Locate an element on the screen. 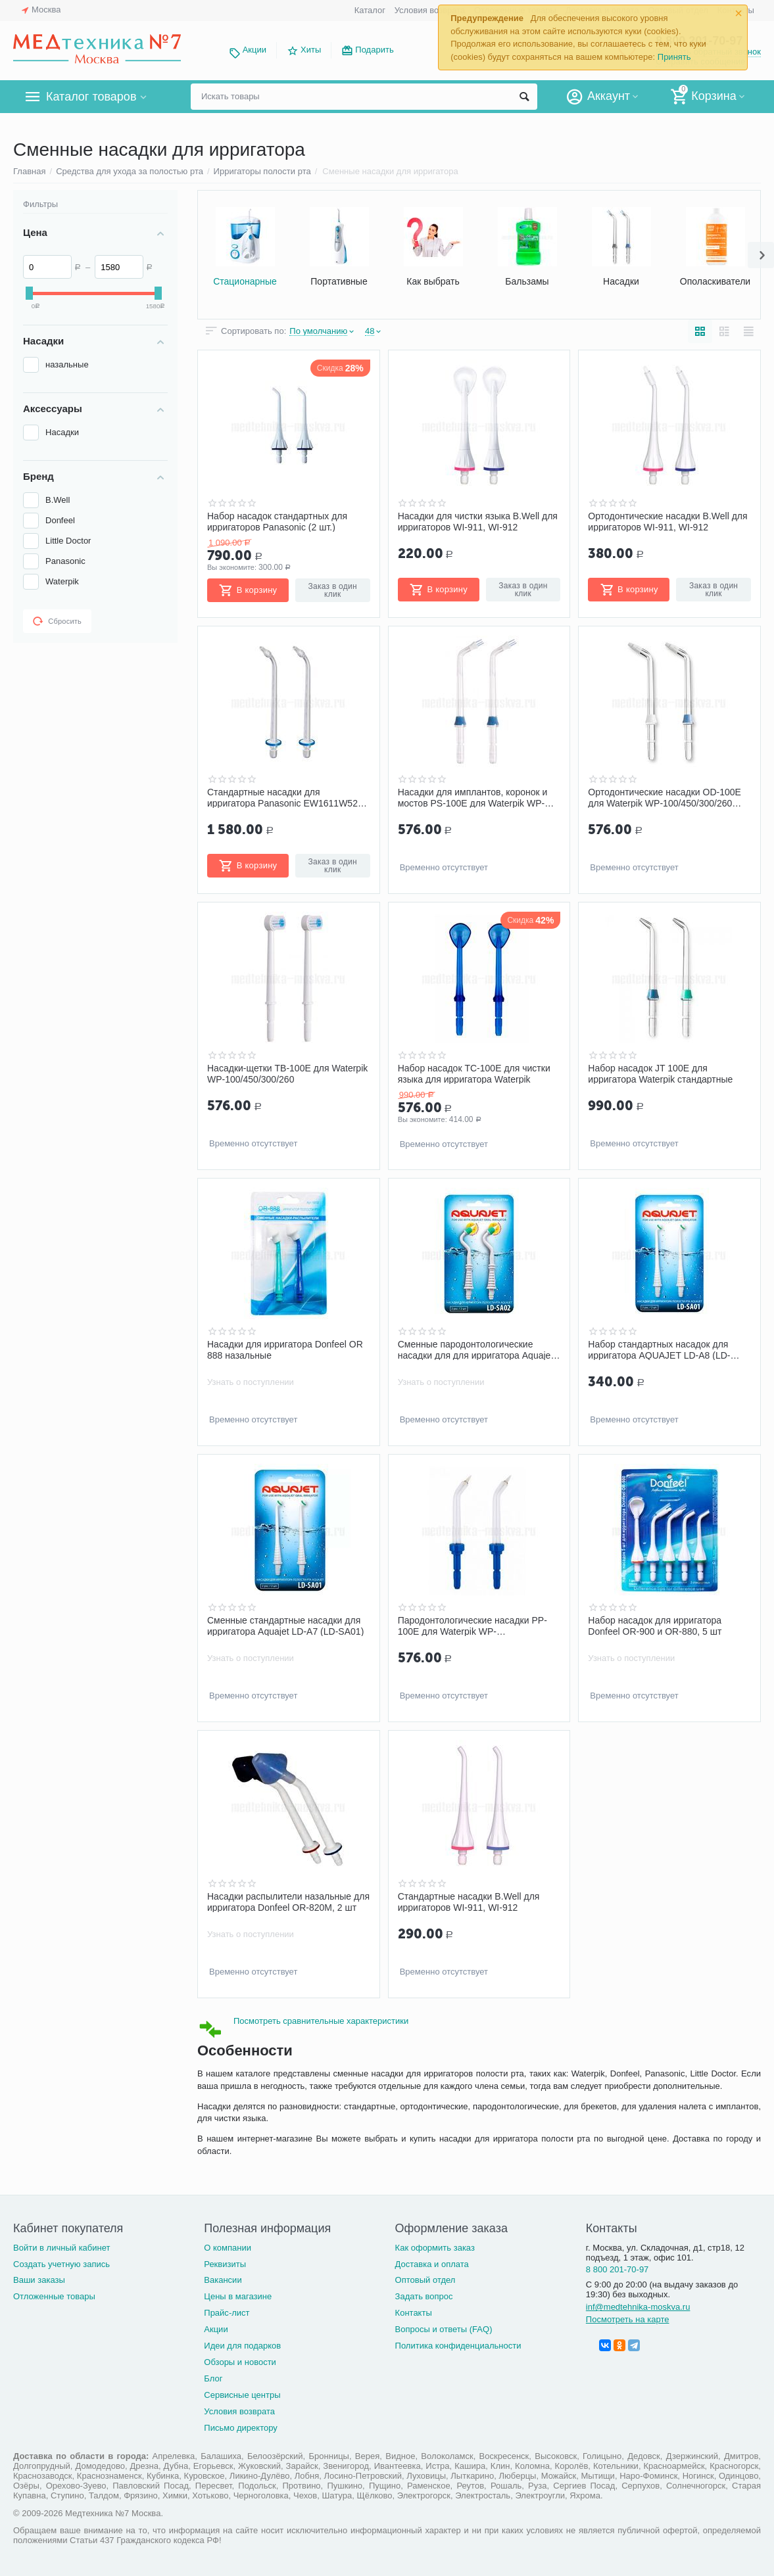 The height and width of the screenshot is (2576, 774). Набор насадок JT 100E для ирригатора Waterpik стандартные is located at coordinates (660, 1073).